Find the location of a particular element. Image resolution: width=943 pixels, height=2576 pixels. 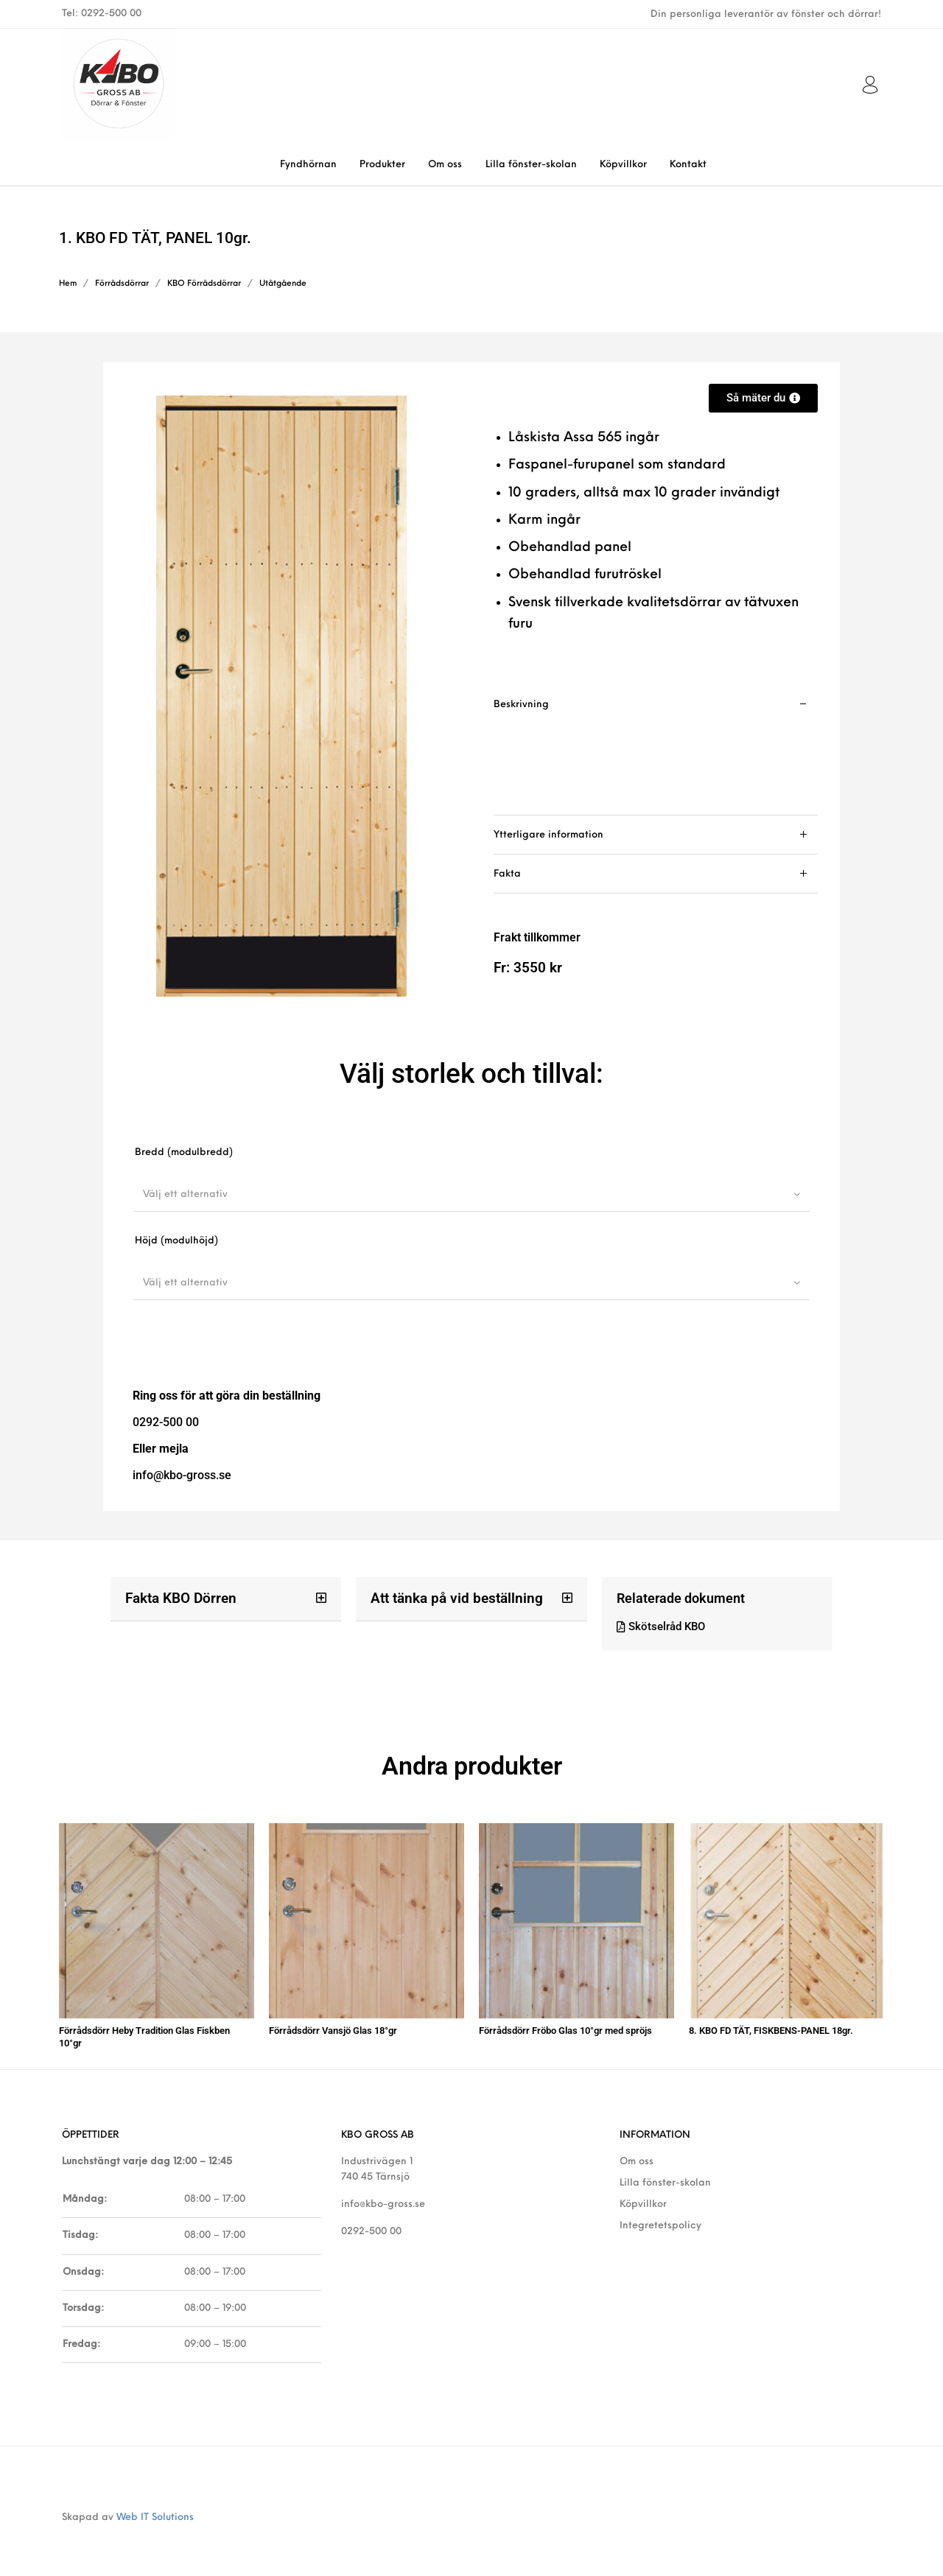

Bredd (modulbredd) is located at coordinates (184, 1152).